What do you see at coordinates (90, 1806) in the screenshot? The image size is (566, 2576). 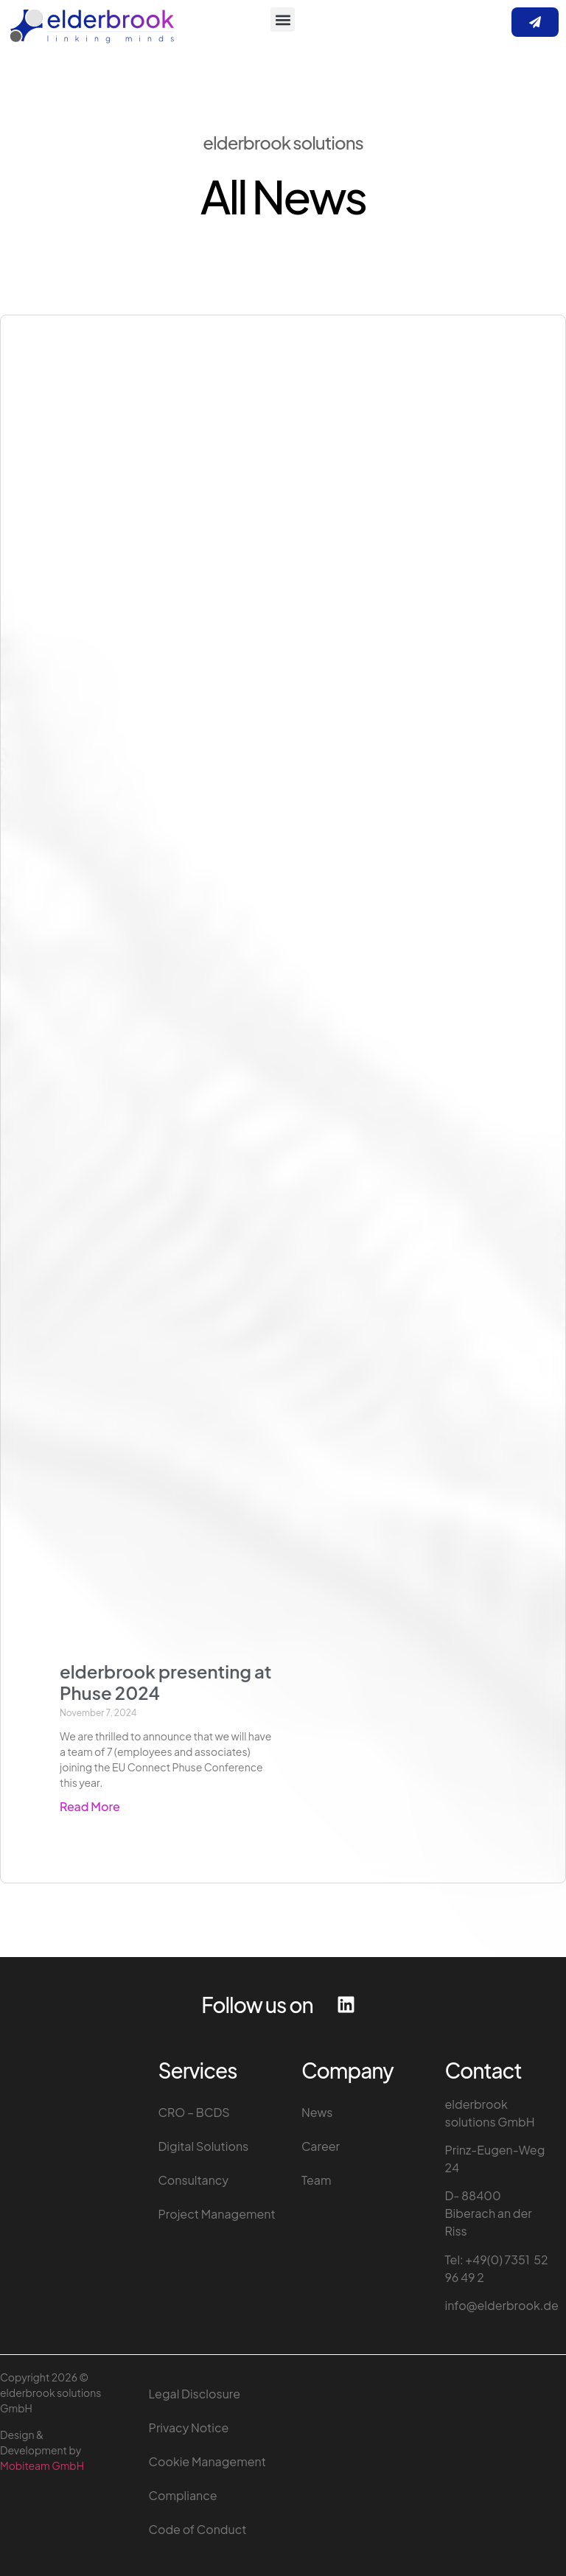 I see `Read More [Read more about elderbrook presenting at Phuse 2024]` at bounding box center [90, 1806].